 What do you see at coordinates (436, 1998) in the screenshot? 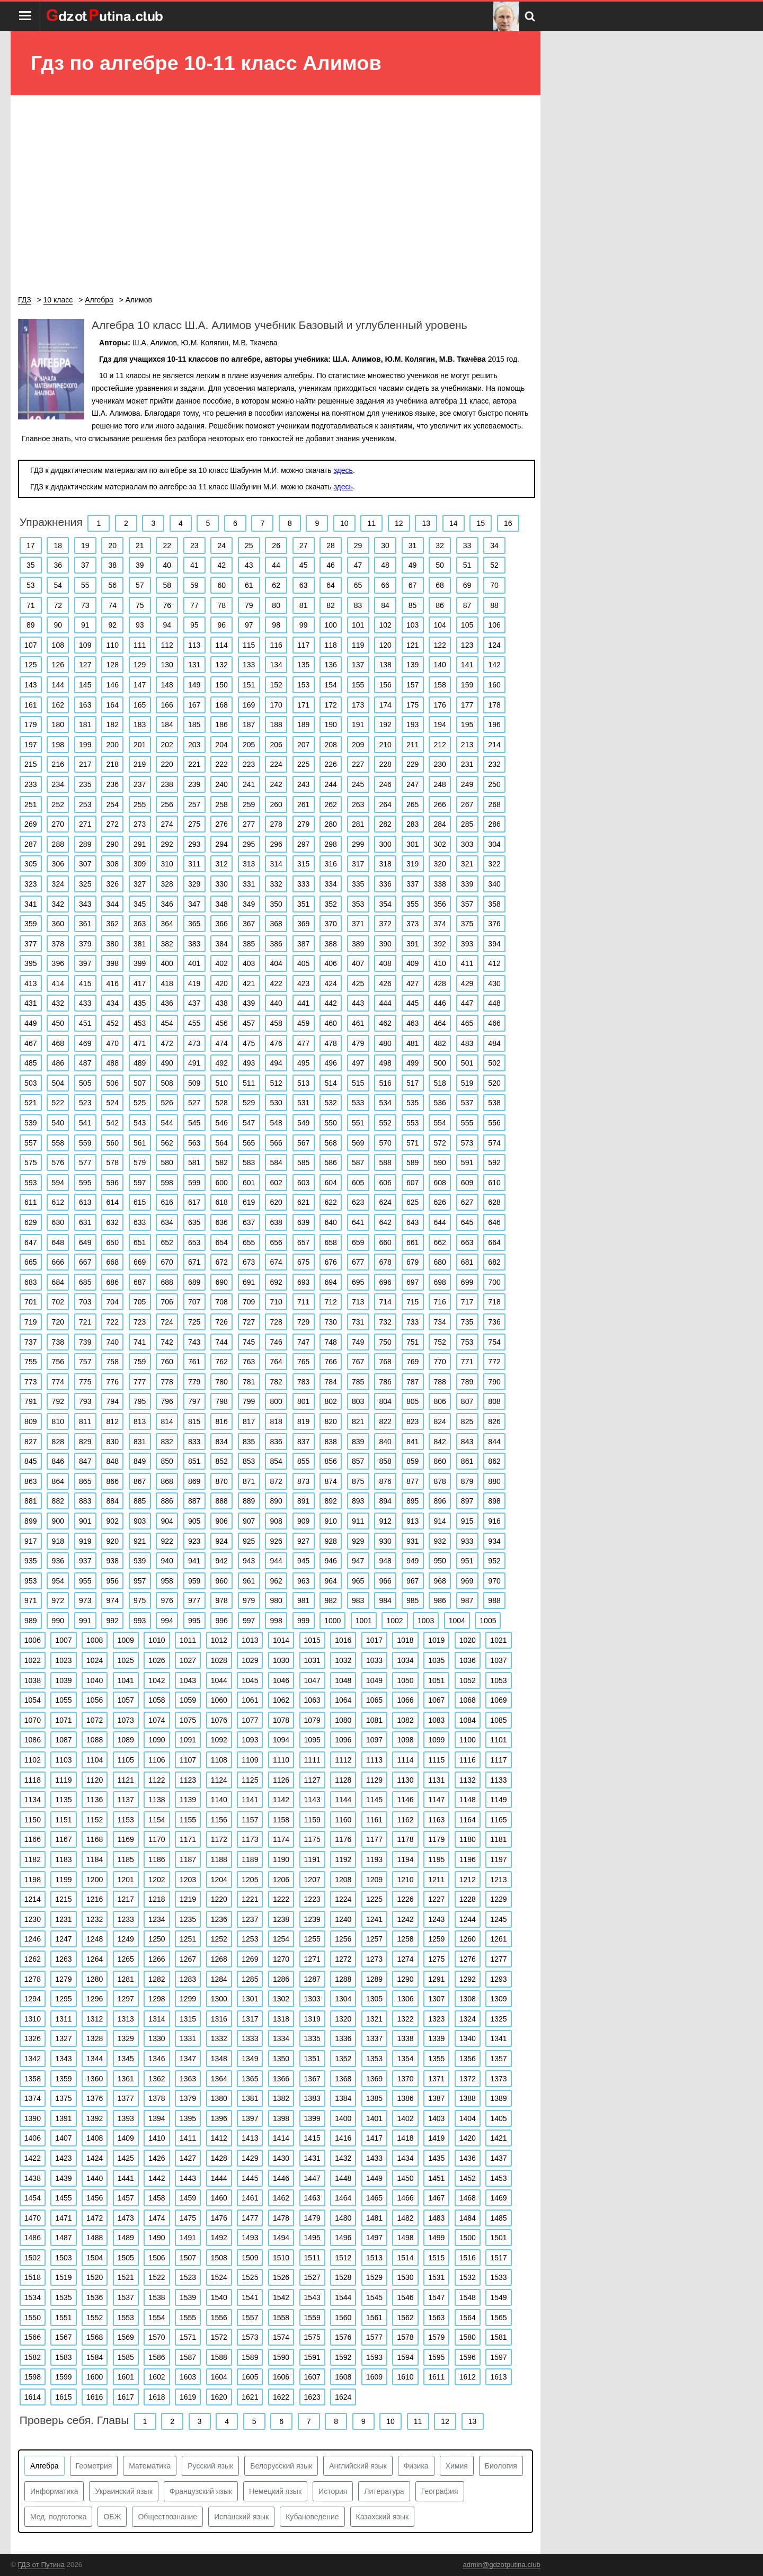
I see `1307` at bounding box center [436, 1998].